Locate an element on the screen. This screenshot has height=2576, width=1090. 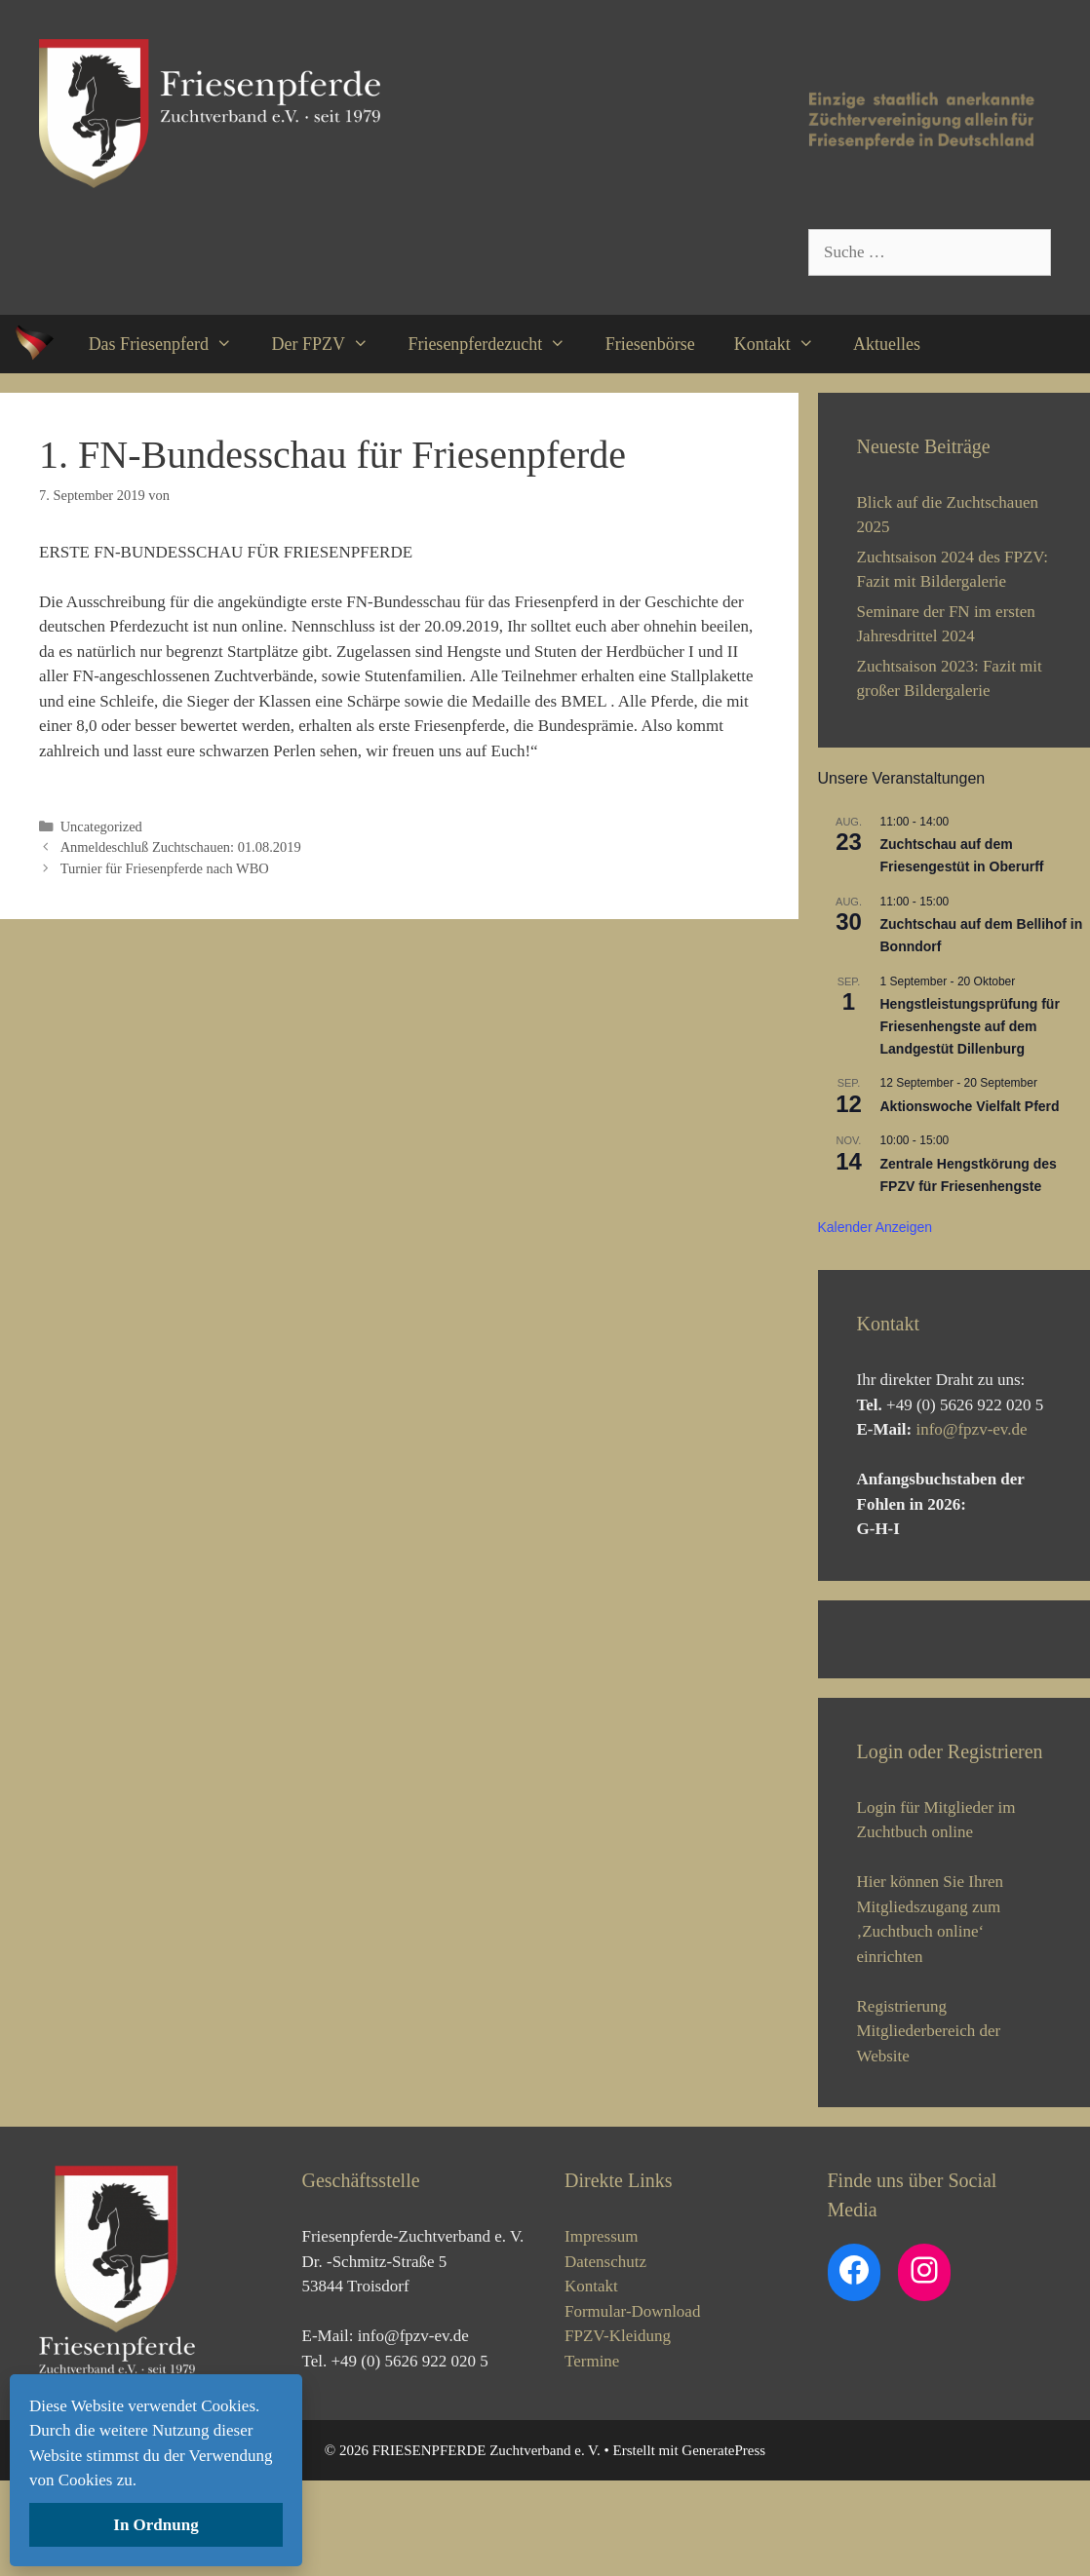
Friesenpferdezucht is located at coordinates (496, 344).